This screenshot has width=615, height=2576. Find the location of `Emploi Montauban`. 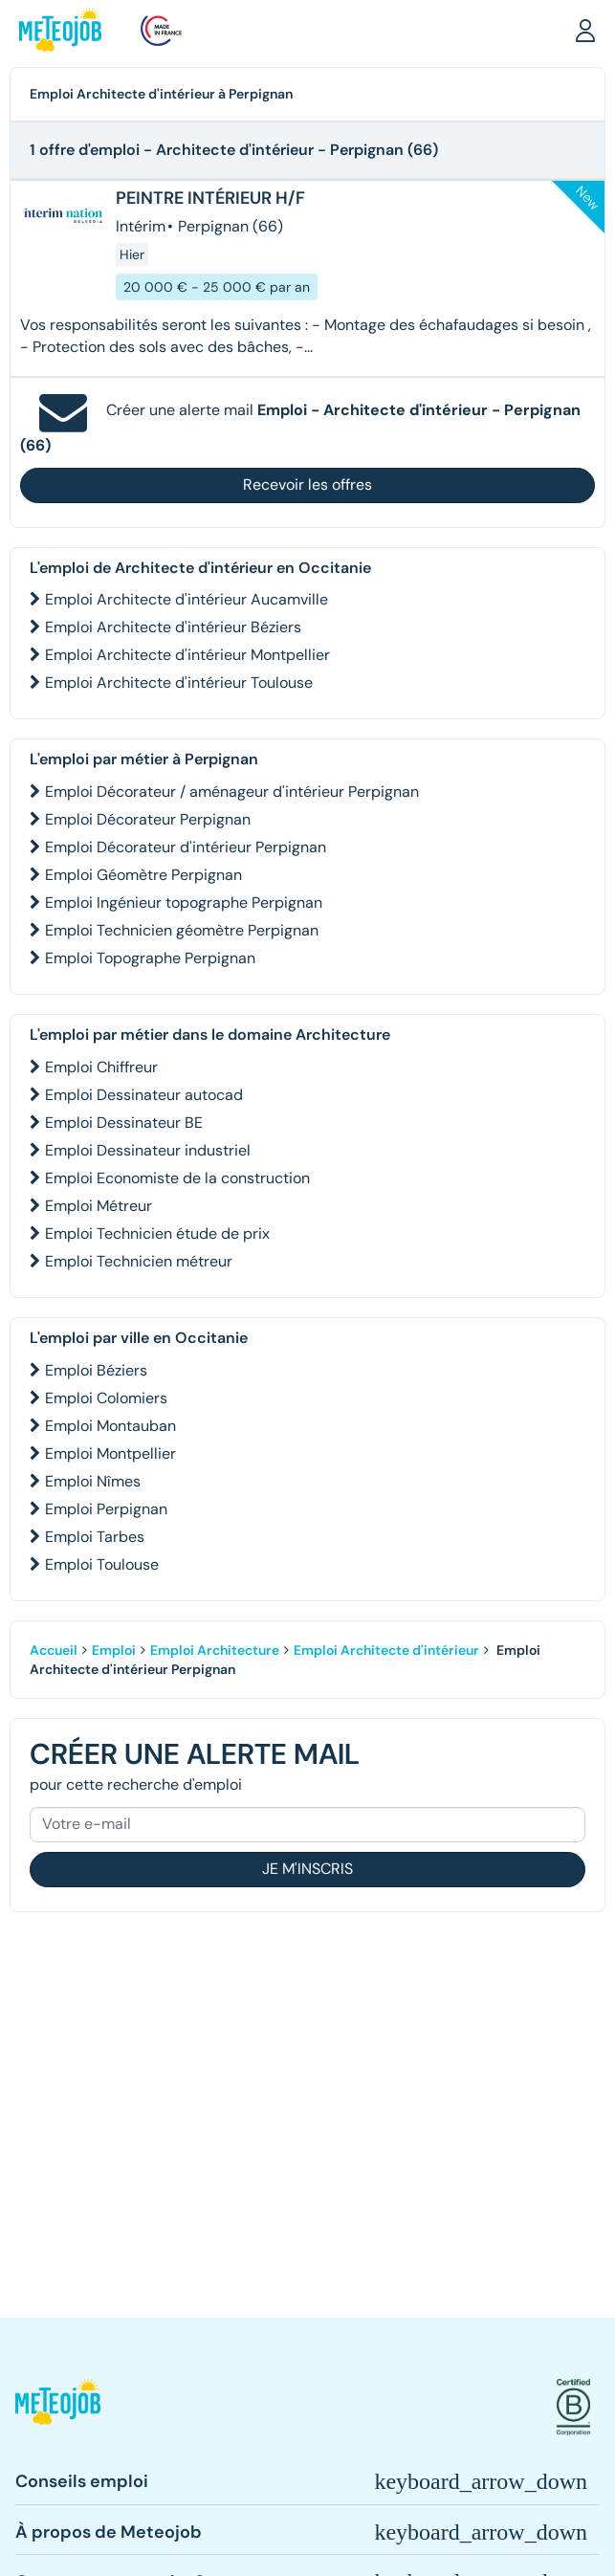

Emploi Montauban is located at coordinates (110, 1426).